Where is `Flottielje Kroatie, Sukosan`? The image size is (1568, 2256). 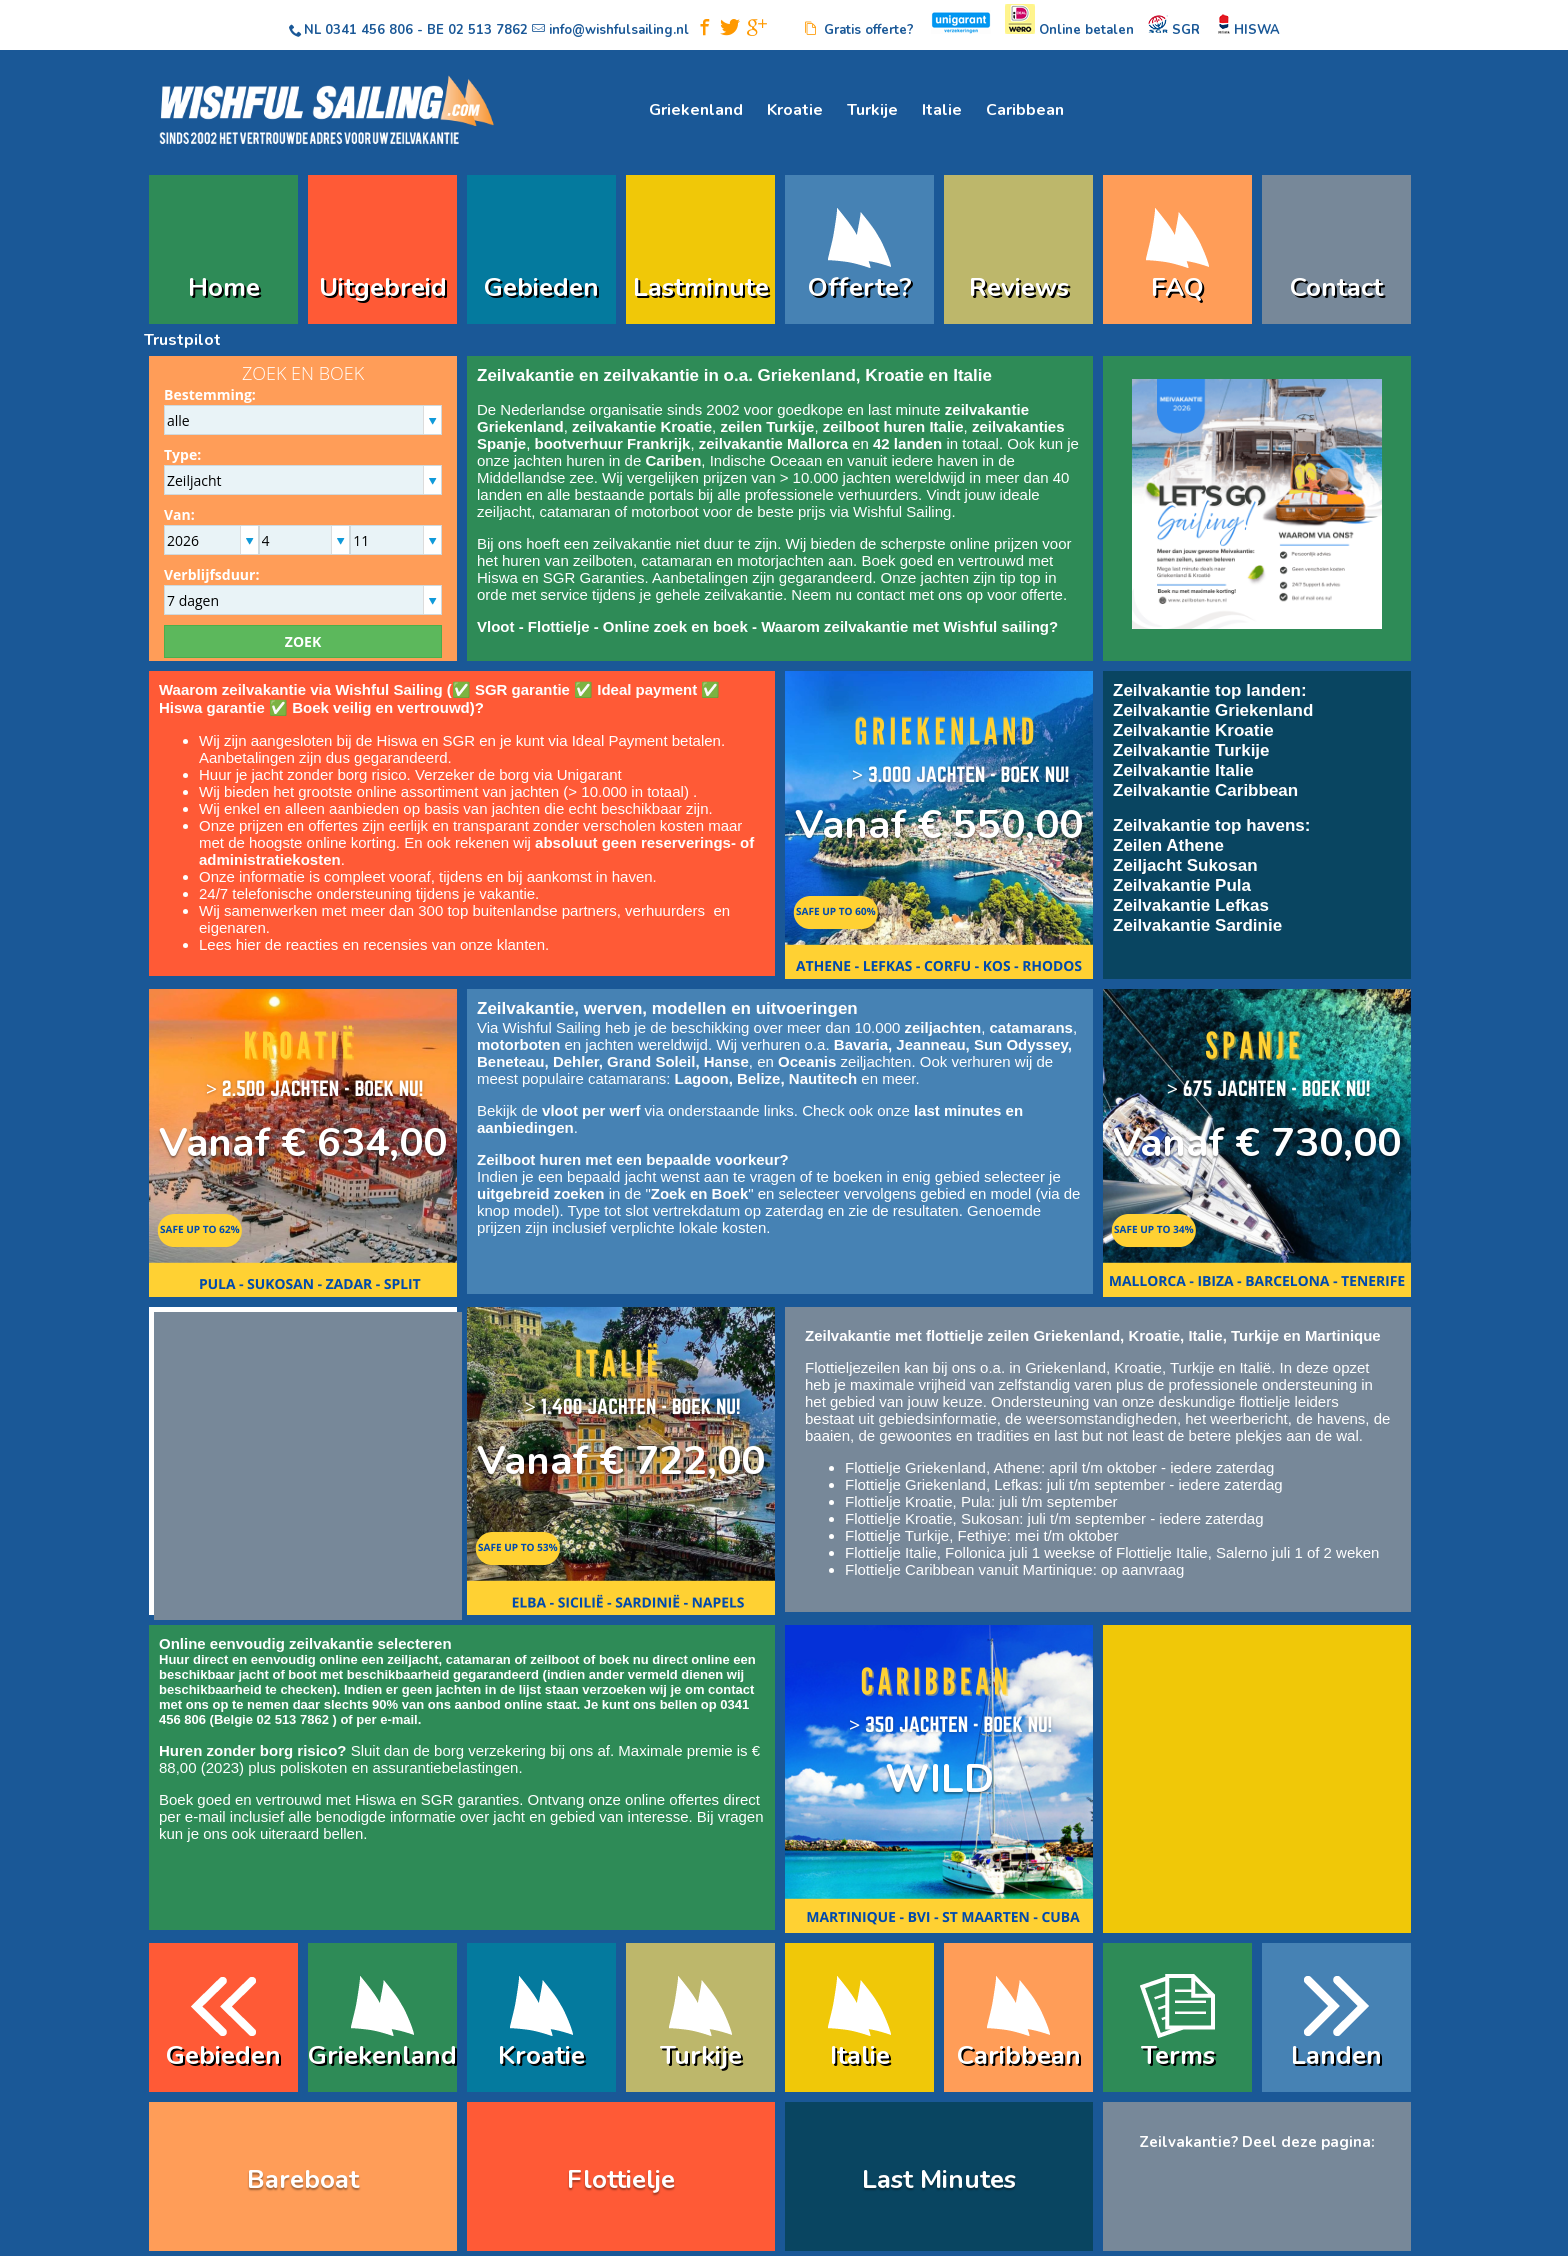
Flottielje Kroatie, Sukosan is located at coordinates (932, 1518).